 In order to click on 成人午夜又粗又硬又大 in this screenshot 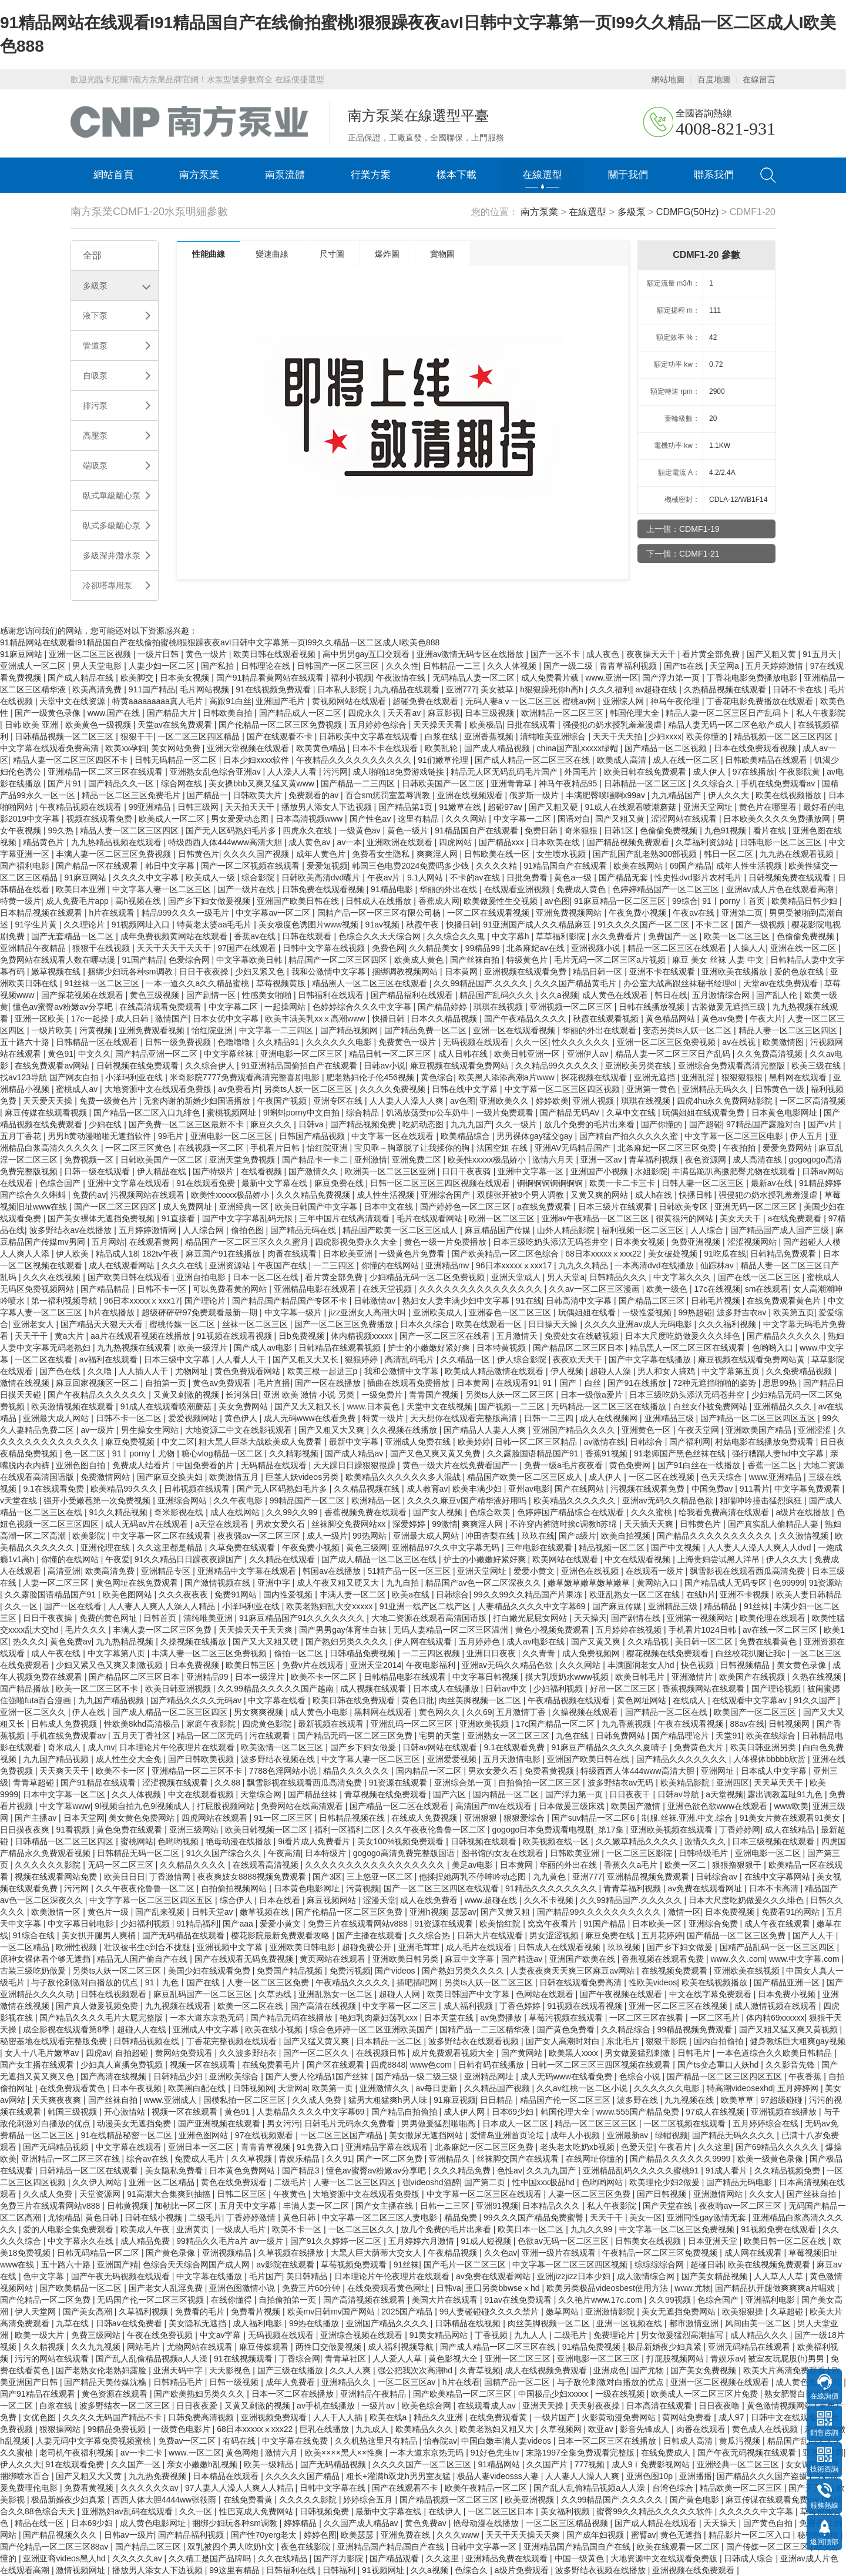, I will do `click(339, 1582)`.